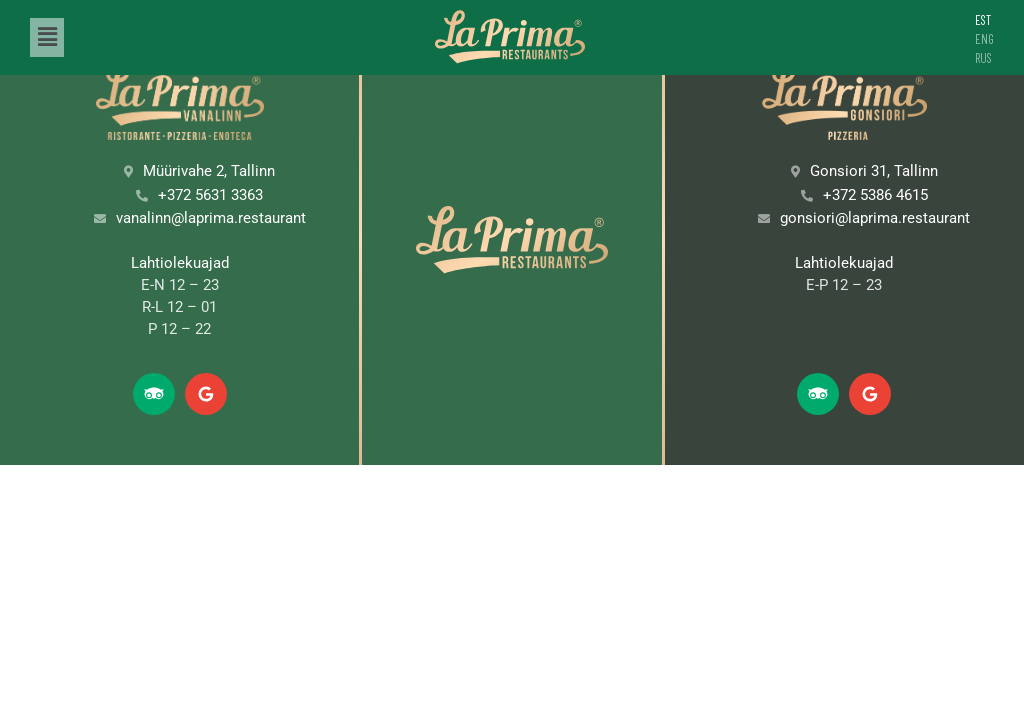  What do you see at coordinates (211, 218) in the screenshot?
I see `vanalinn@laprima.restaurant` at bounding box center [211, 218].